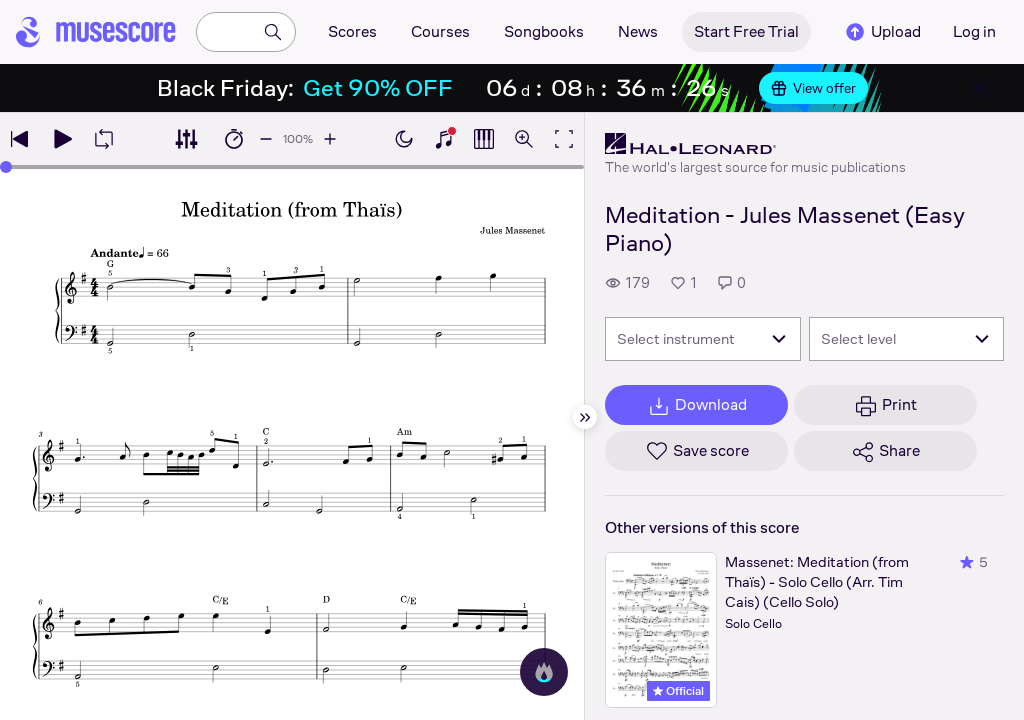  Describe the element at coordinates (444, 139) in the screenshot. I see `[Show piano keyboard]` at that location.